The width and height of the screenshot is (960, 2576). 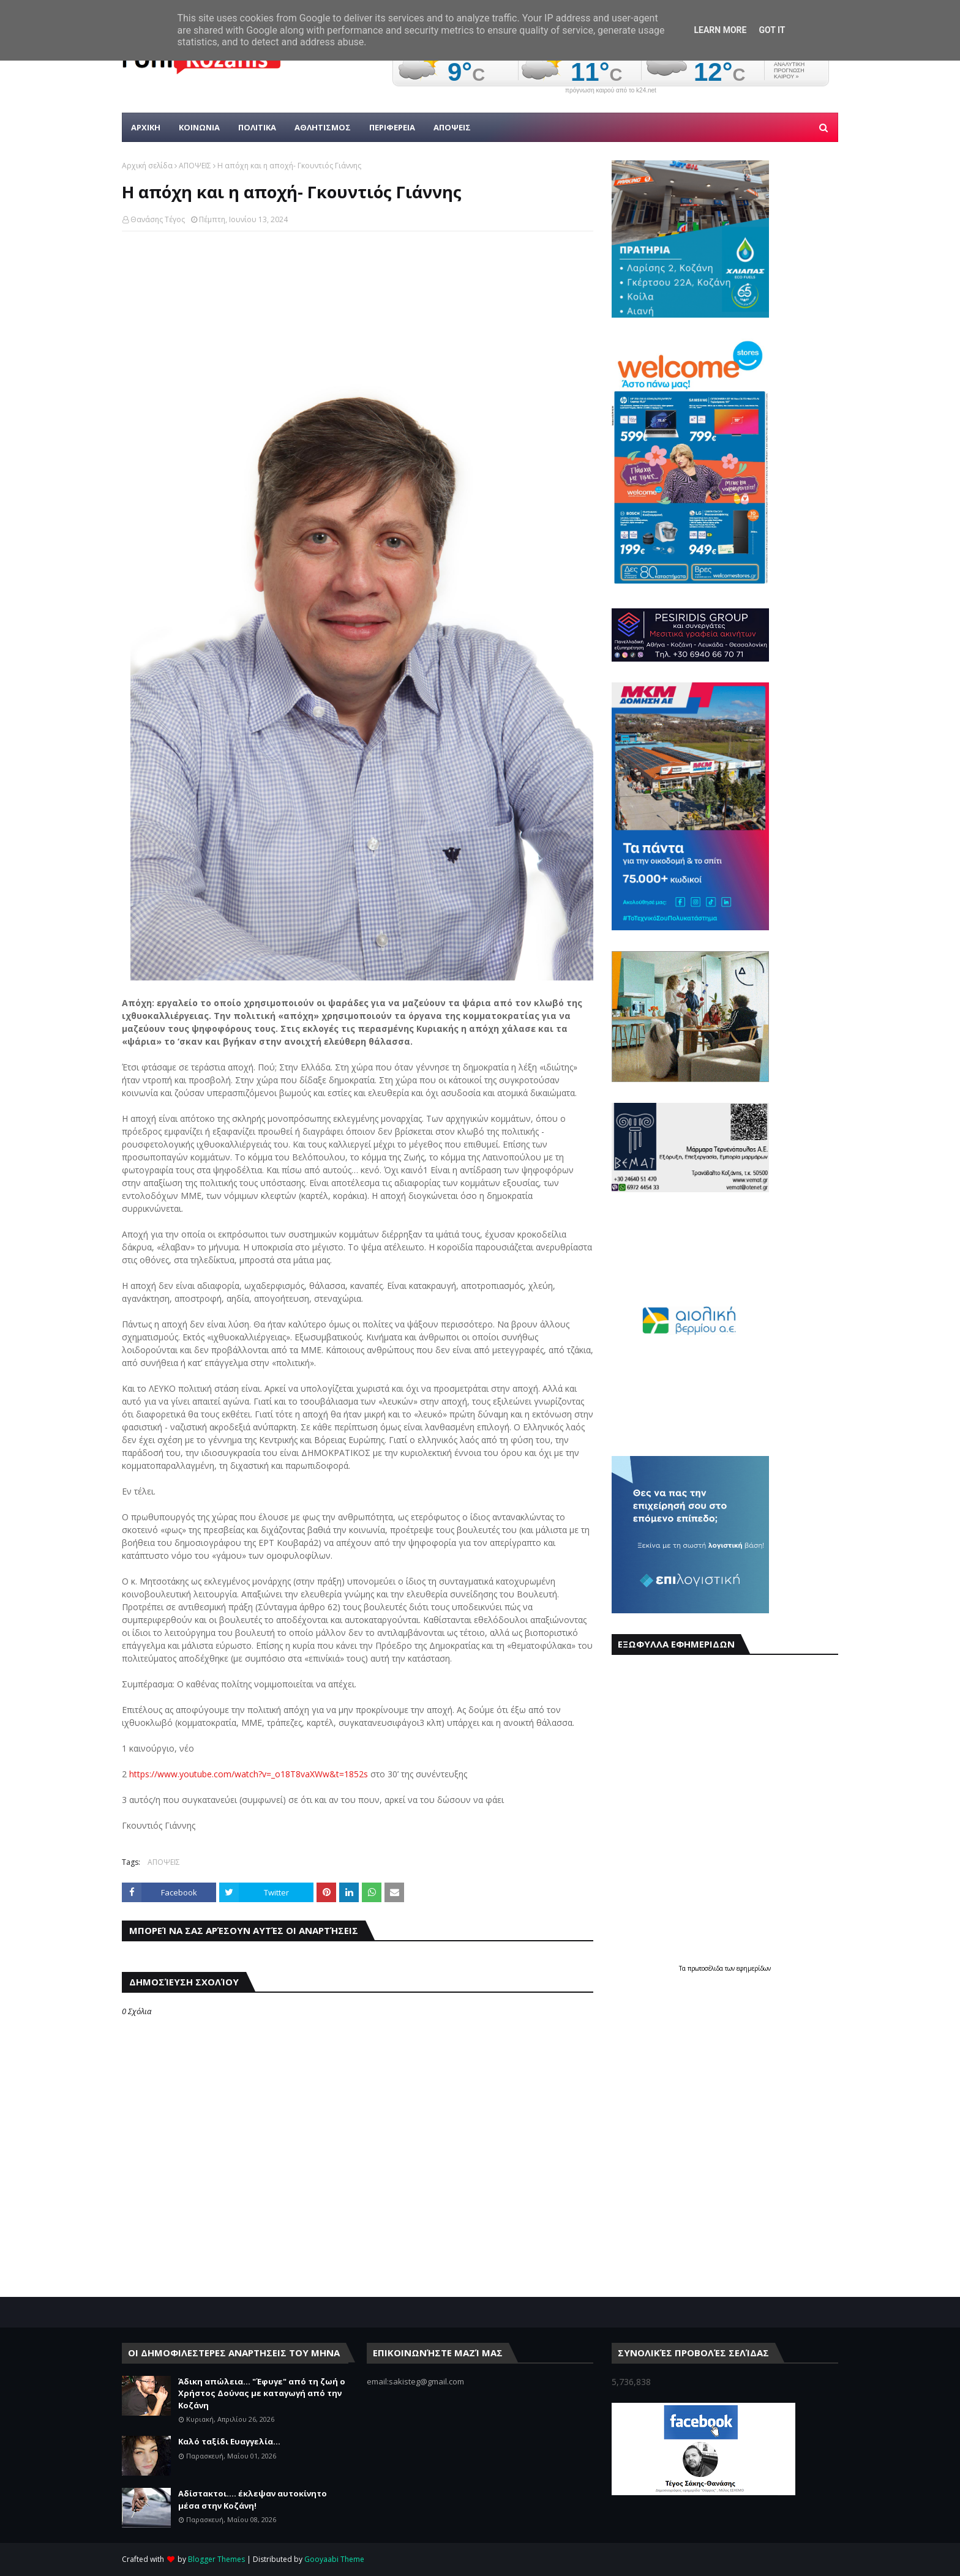 I want to click on ΑΠΟΨΕΙΣ, so click(x=195, y=165).